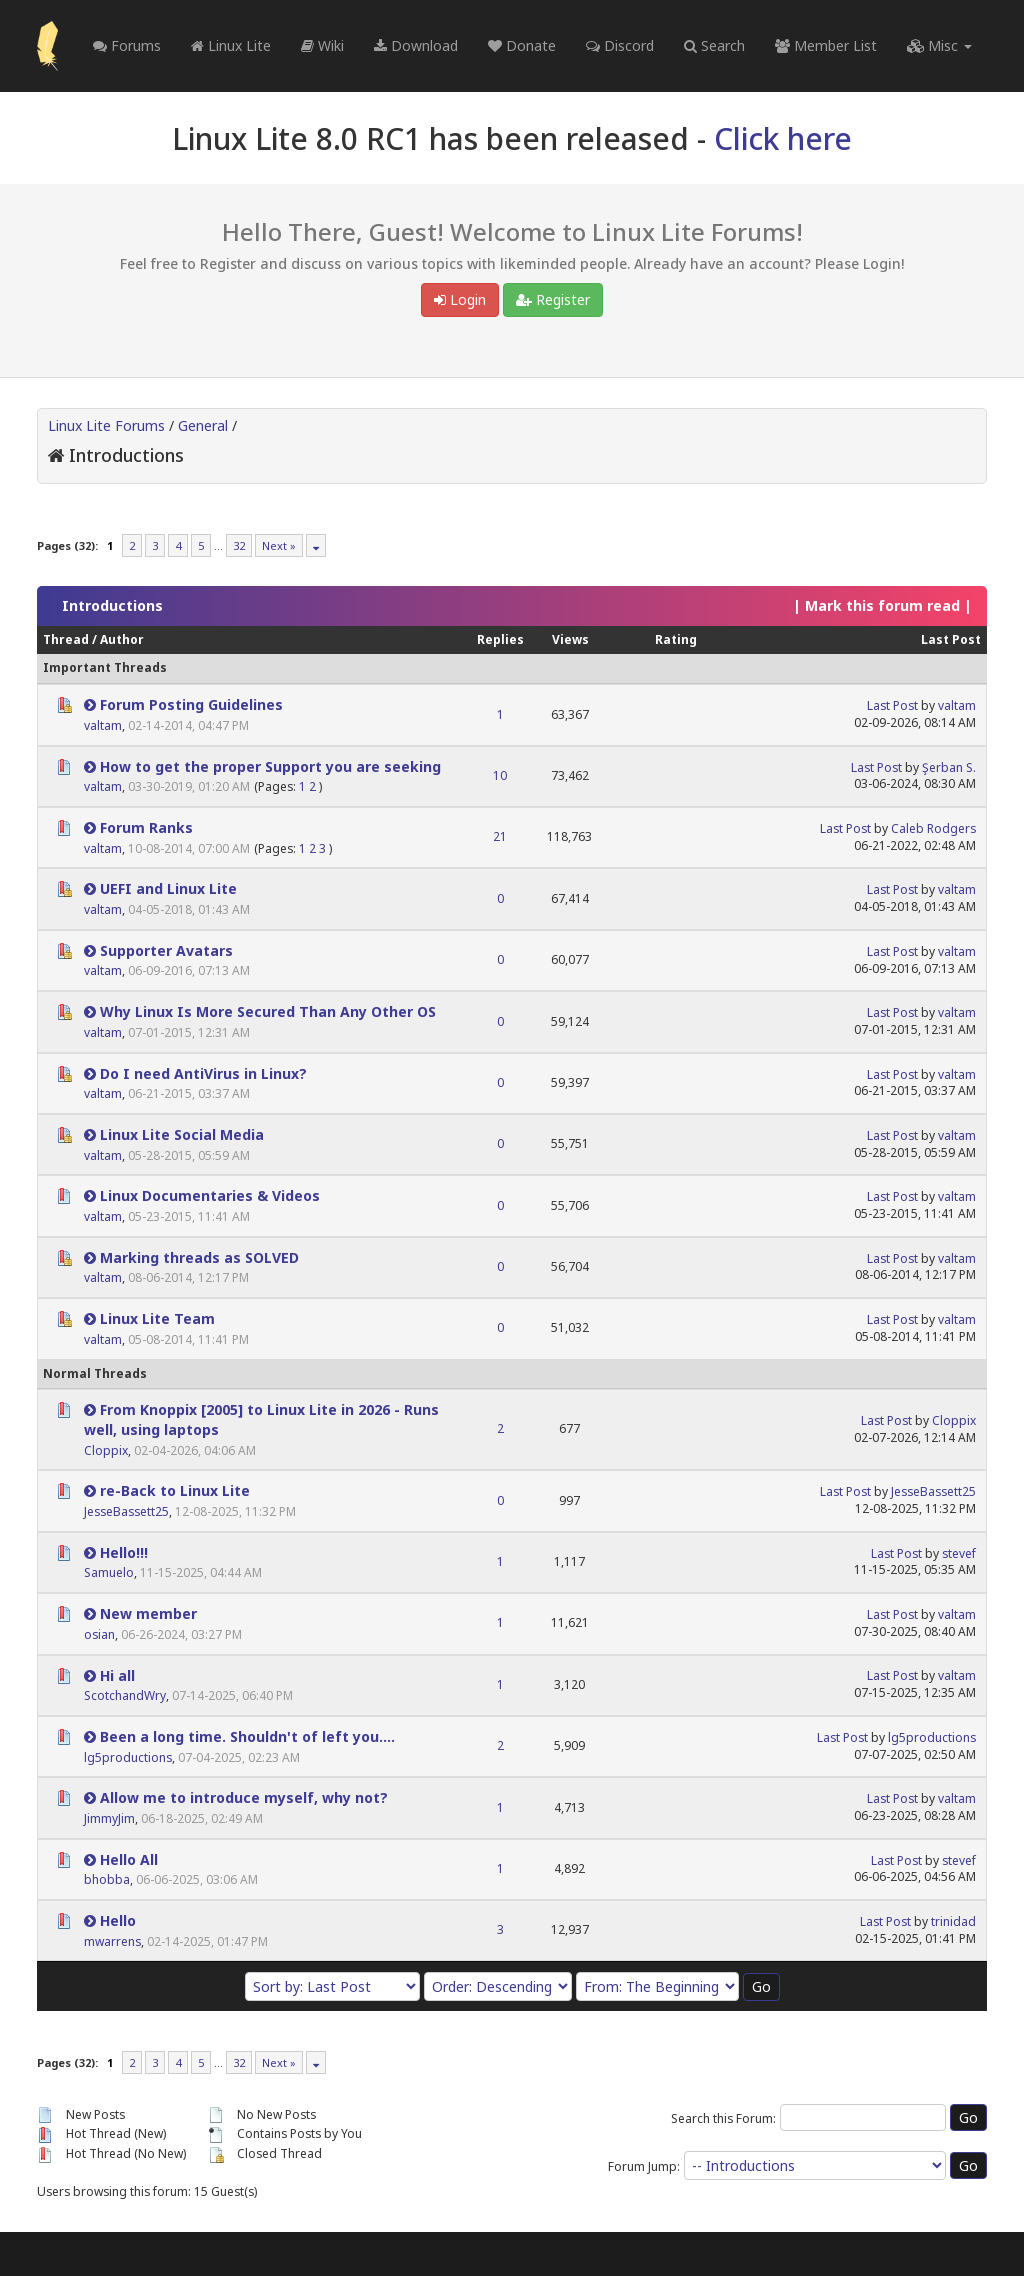 The width and height of the screenshot is (1024, 2276). What do you see at coordinates (127, 45) in the screenshot?
I see `Forums` at bounding box center [127, 45].